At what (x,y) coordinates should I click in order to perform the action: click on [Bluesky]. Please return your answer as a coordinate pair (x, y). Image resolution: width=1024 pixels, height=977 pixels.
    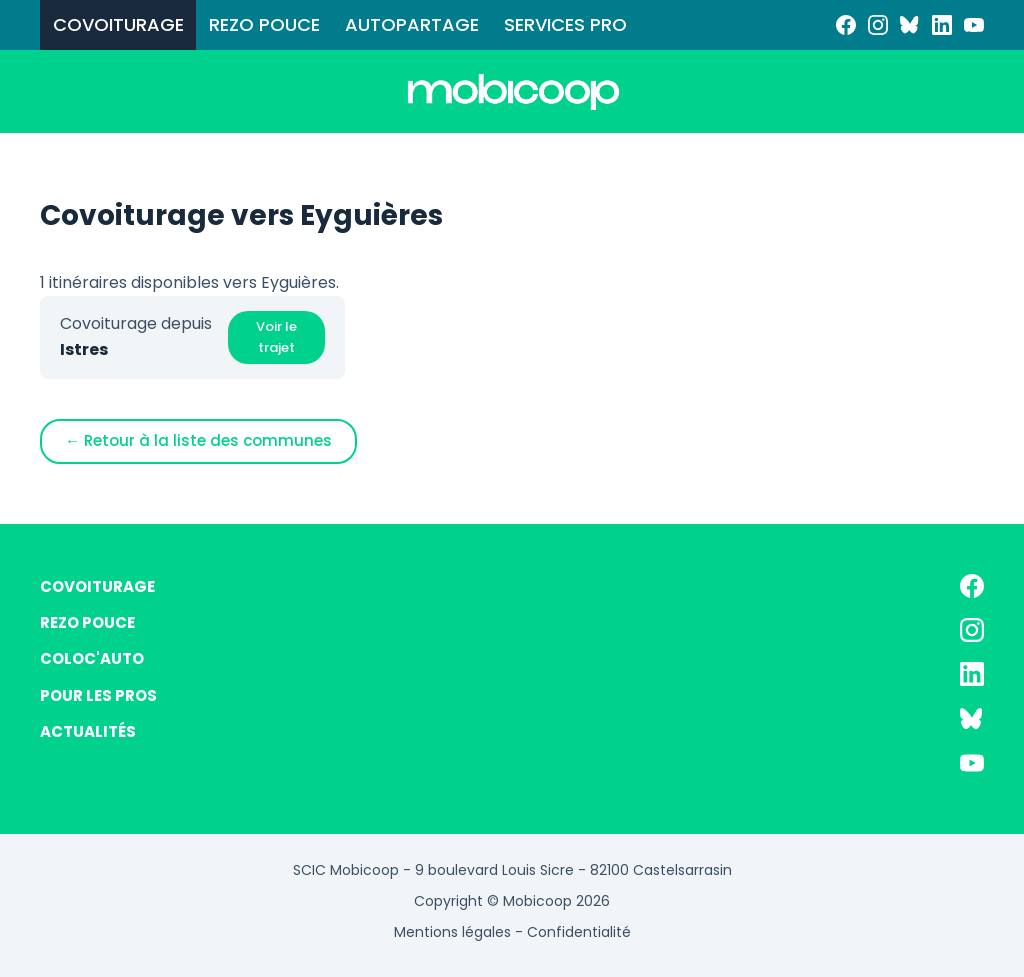
    Looking at the image, I should click on (910, 25).